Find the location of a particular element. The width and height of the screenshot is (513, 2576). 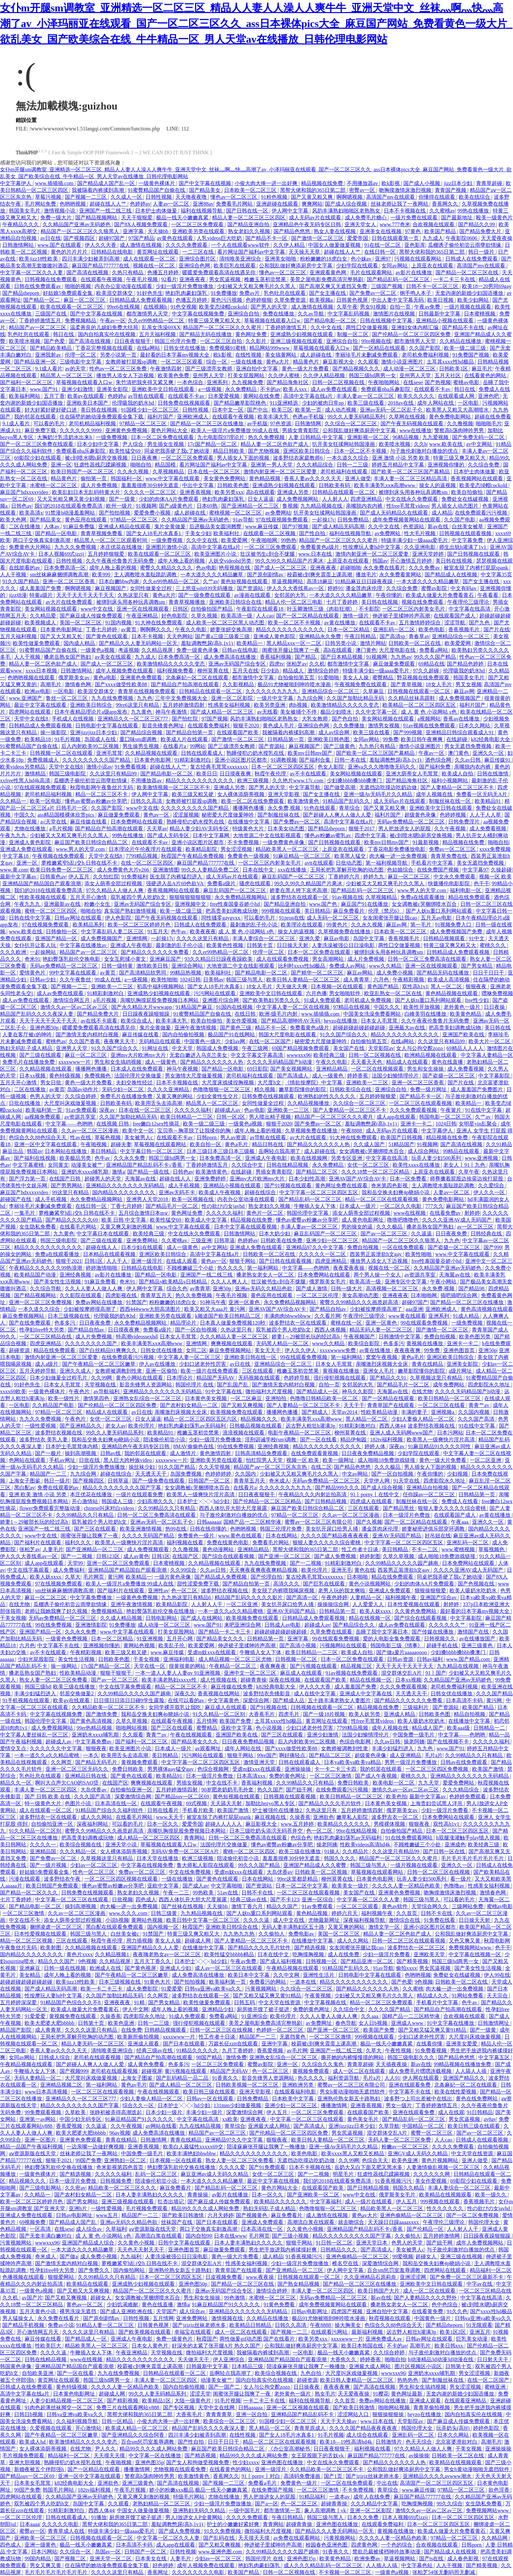

色婷婷导航 is located at coordinates (297, 1378).